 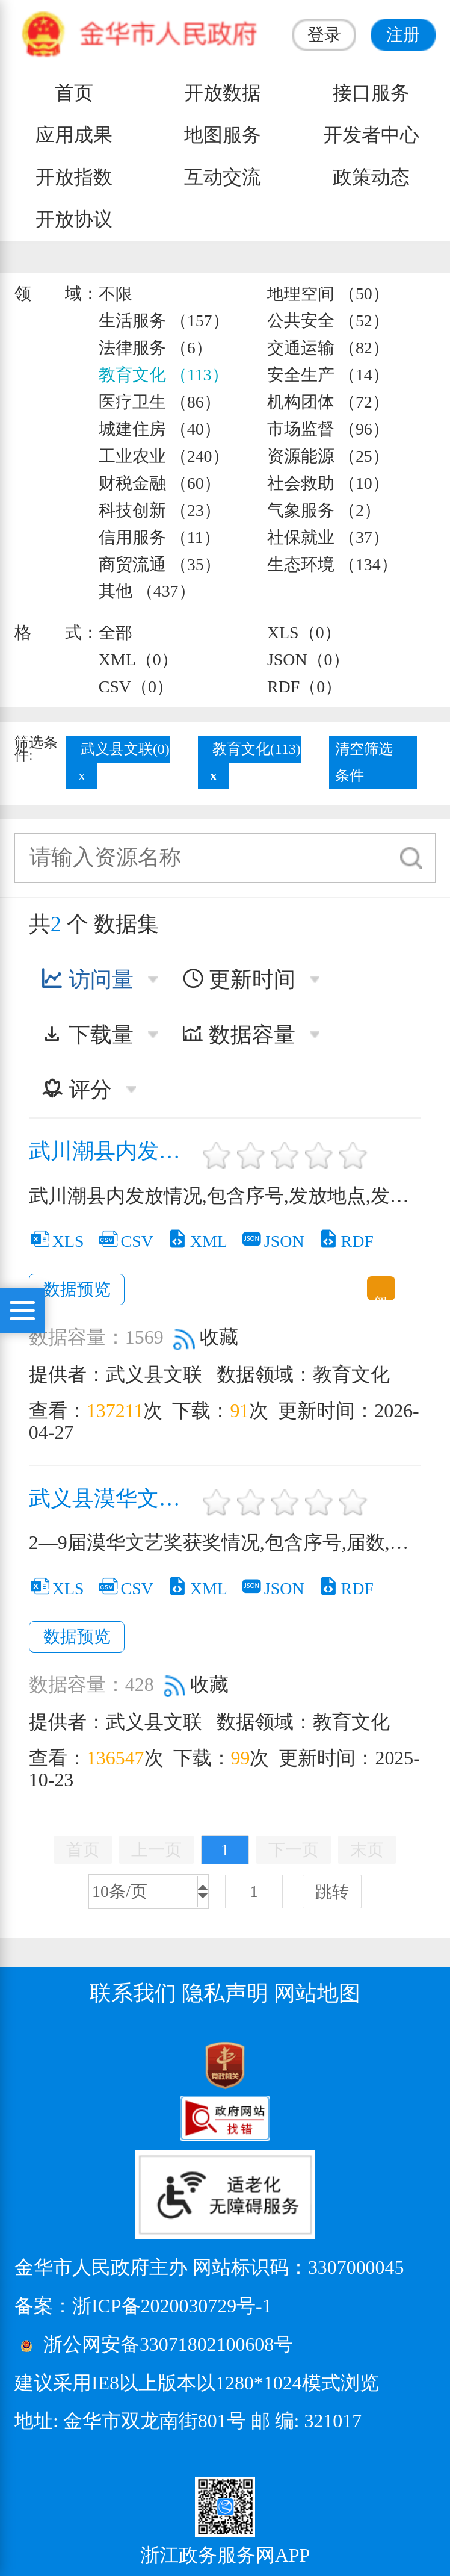 What do you see at coordinates (74, 93) in the screenshot?
I see `首页` at bounding box center [74, 93].